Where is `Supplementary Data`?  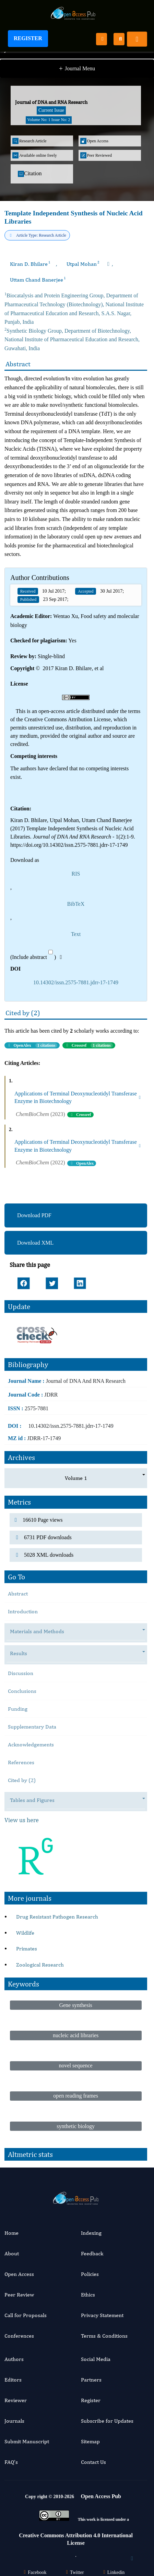
Supplementary Data is located at coordinates (32, 1726).